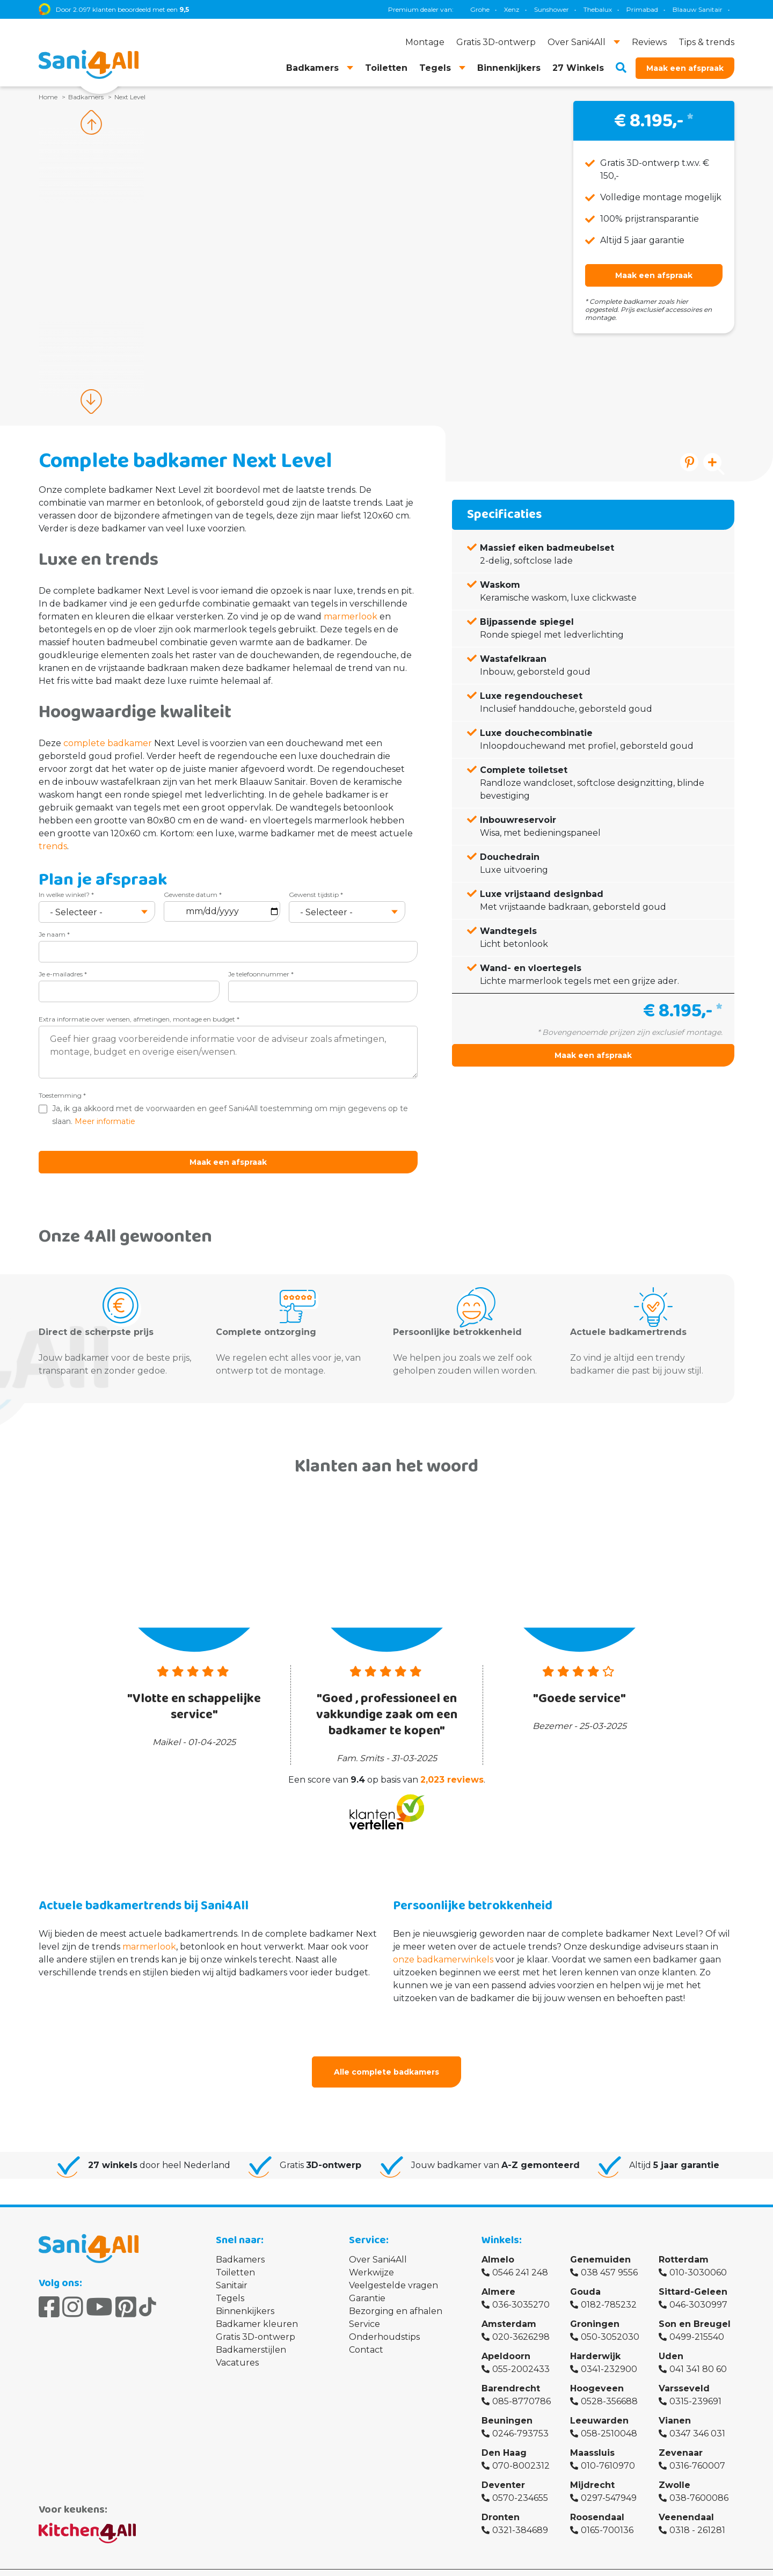  What do you see at coordinates (371, 2253) in the screenshot?
I see `Werkwijze` at bounding box center [371, 2253].